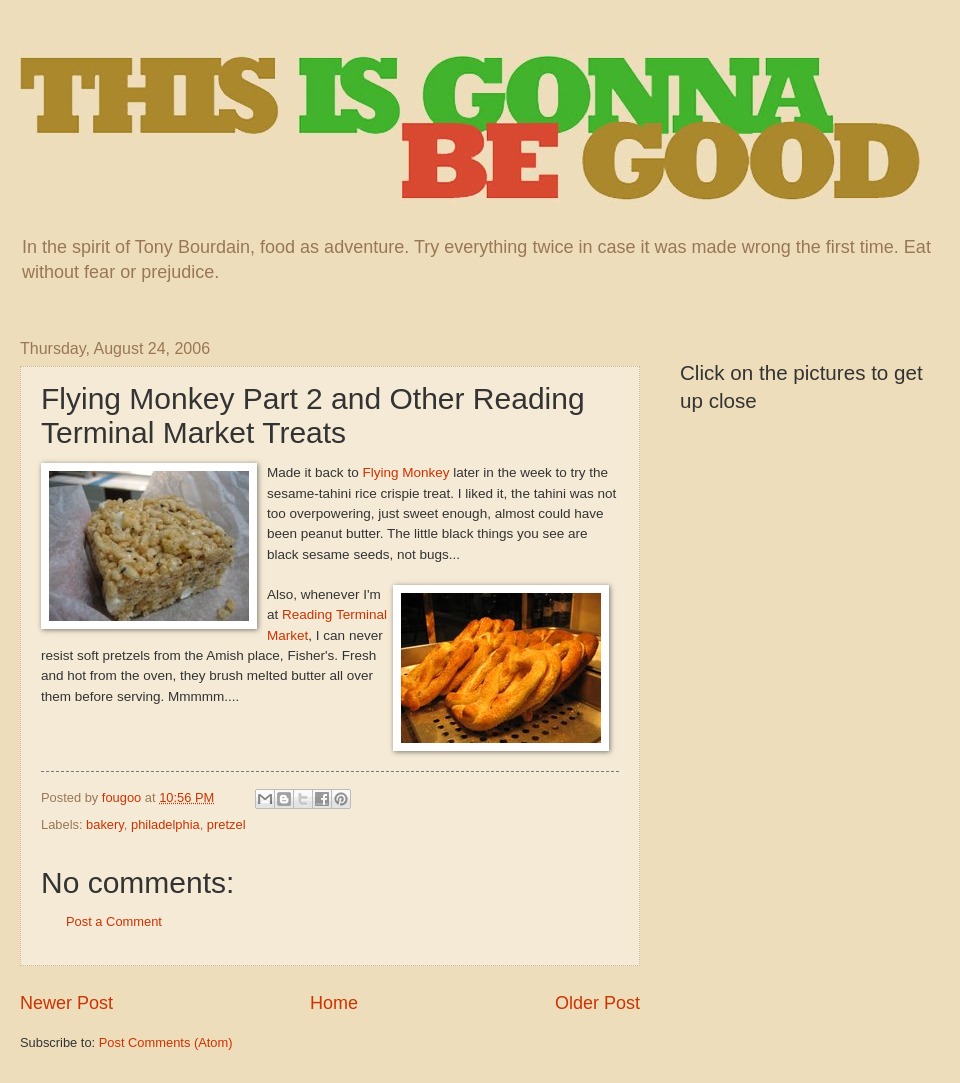  Describe the element at coordinates (405, 472) in the screenshot. I see `Flying Monkey` at that location.